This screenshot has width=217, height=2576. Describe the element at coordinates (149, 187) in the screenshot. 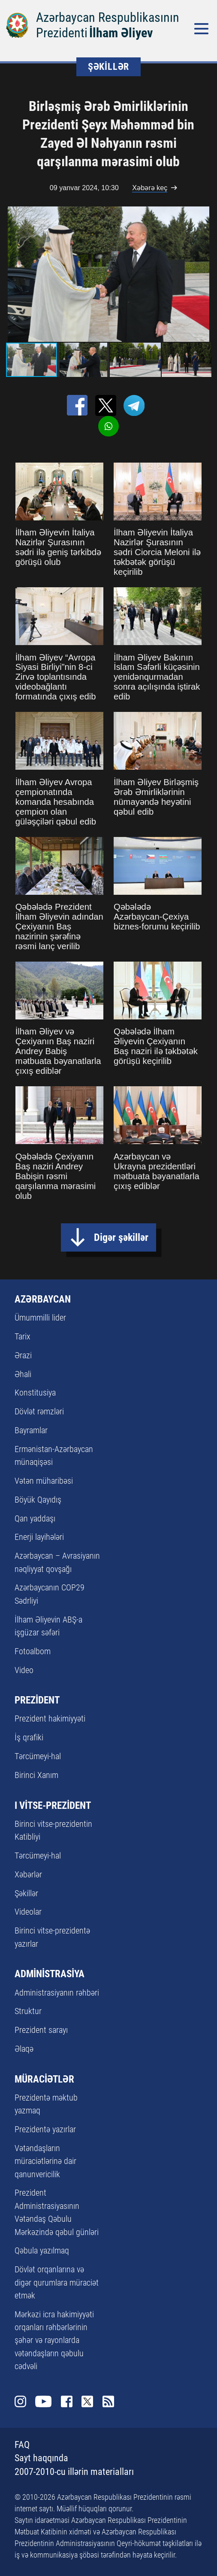

I see `Xəbərə keç` at that location.